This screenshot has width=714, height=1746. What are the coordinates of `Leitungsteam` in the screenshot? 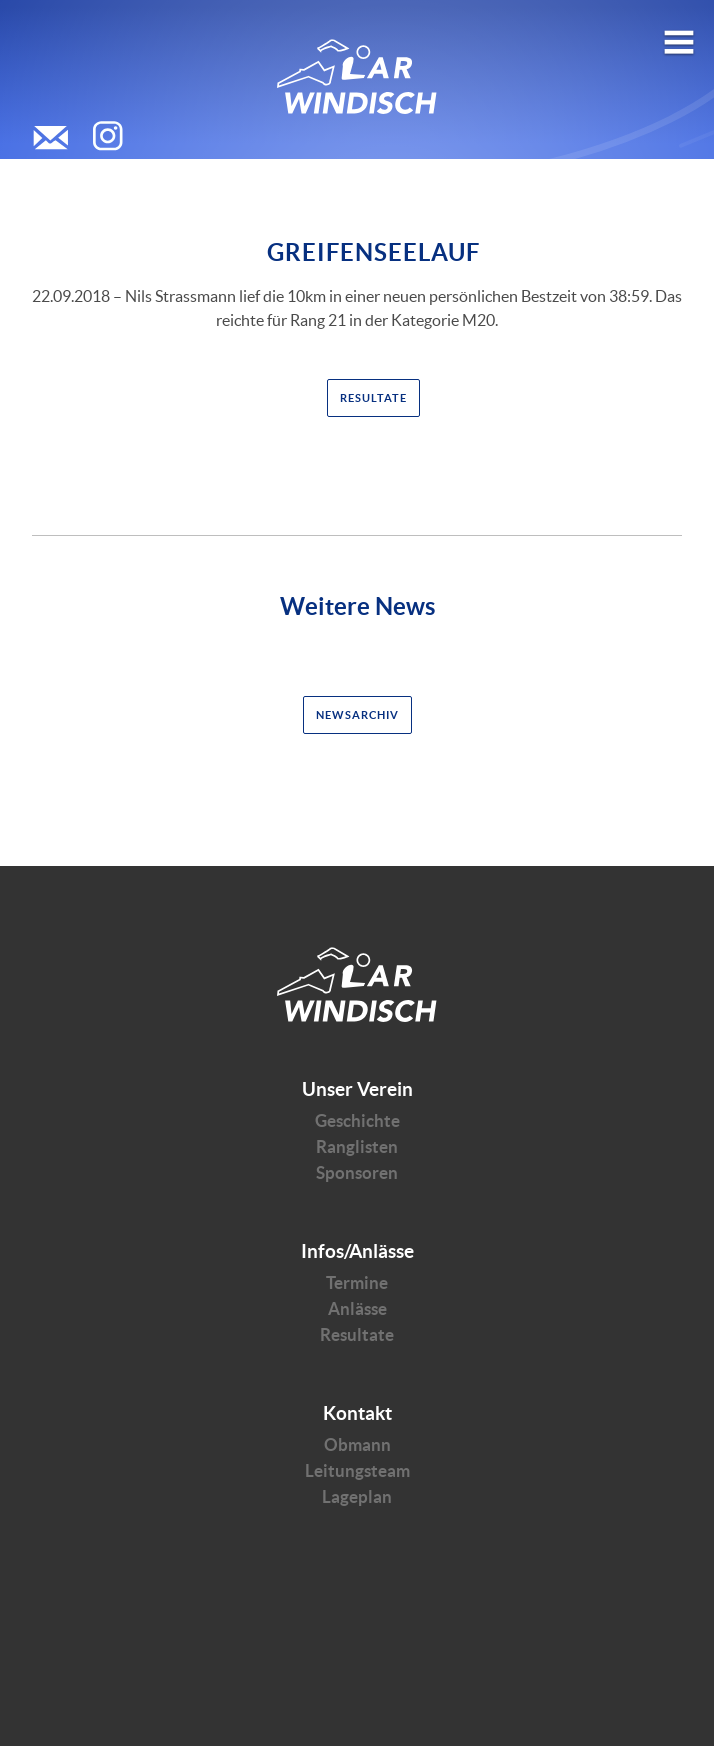 It's located at (357, 1470).